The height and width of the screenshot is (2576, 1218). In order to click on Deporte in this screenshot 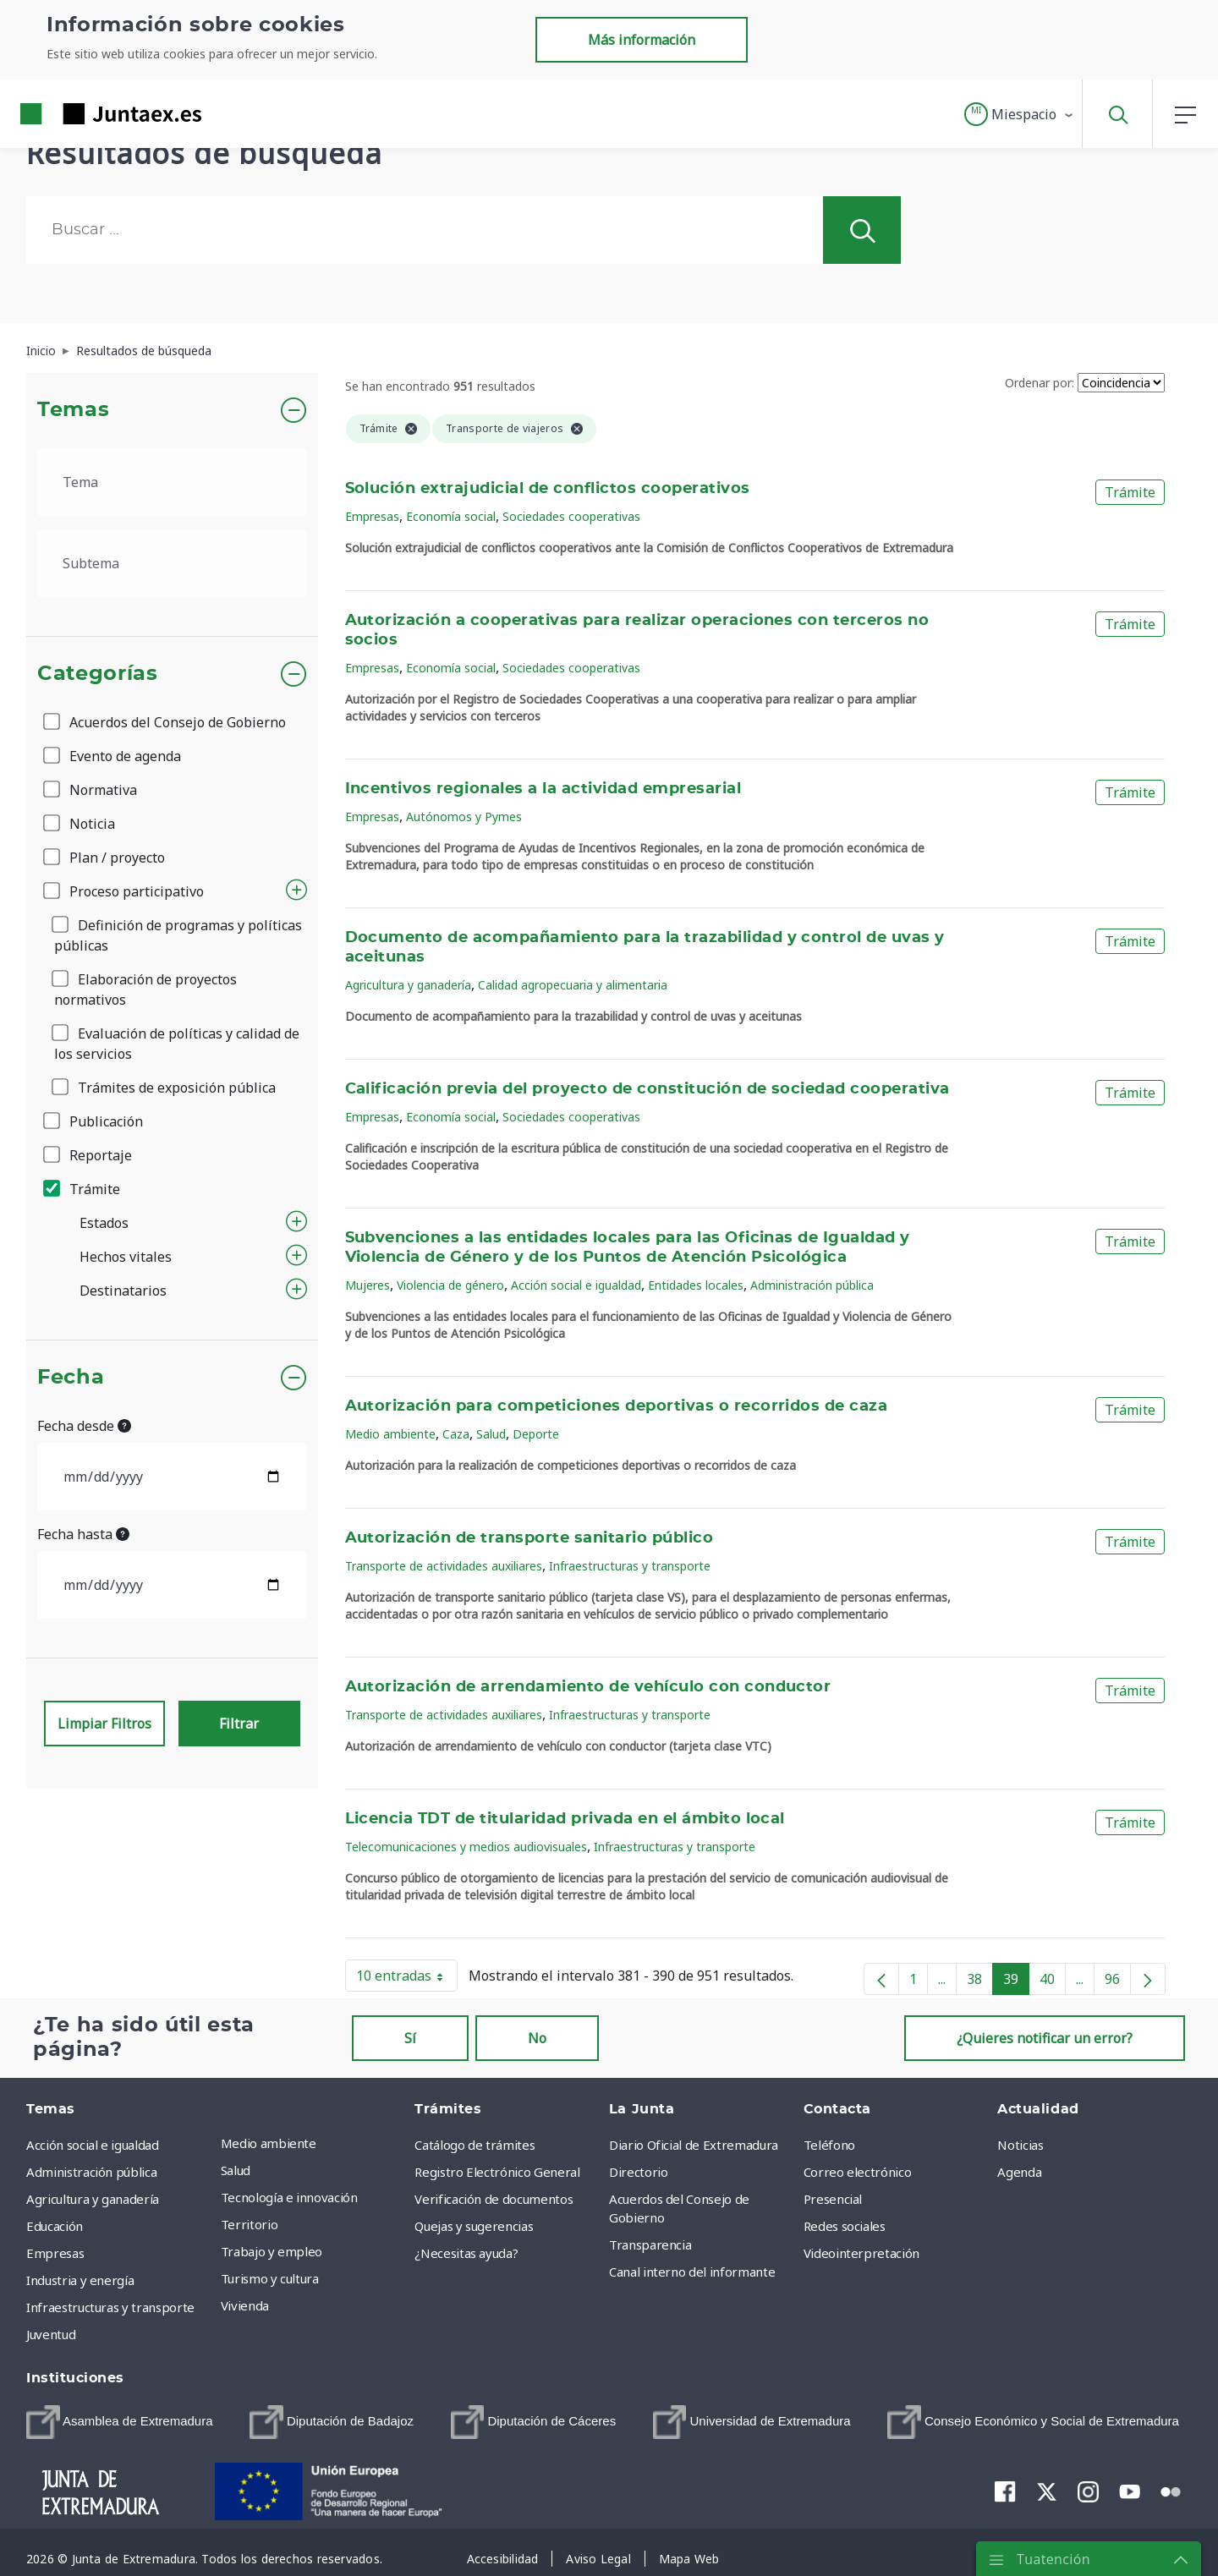, I will do `click(536, 1434)`.